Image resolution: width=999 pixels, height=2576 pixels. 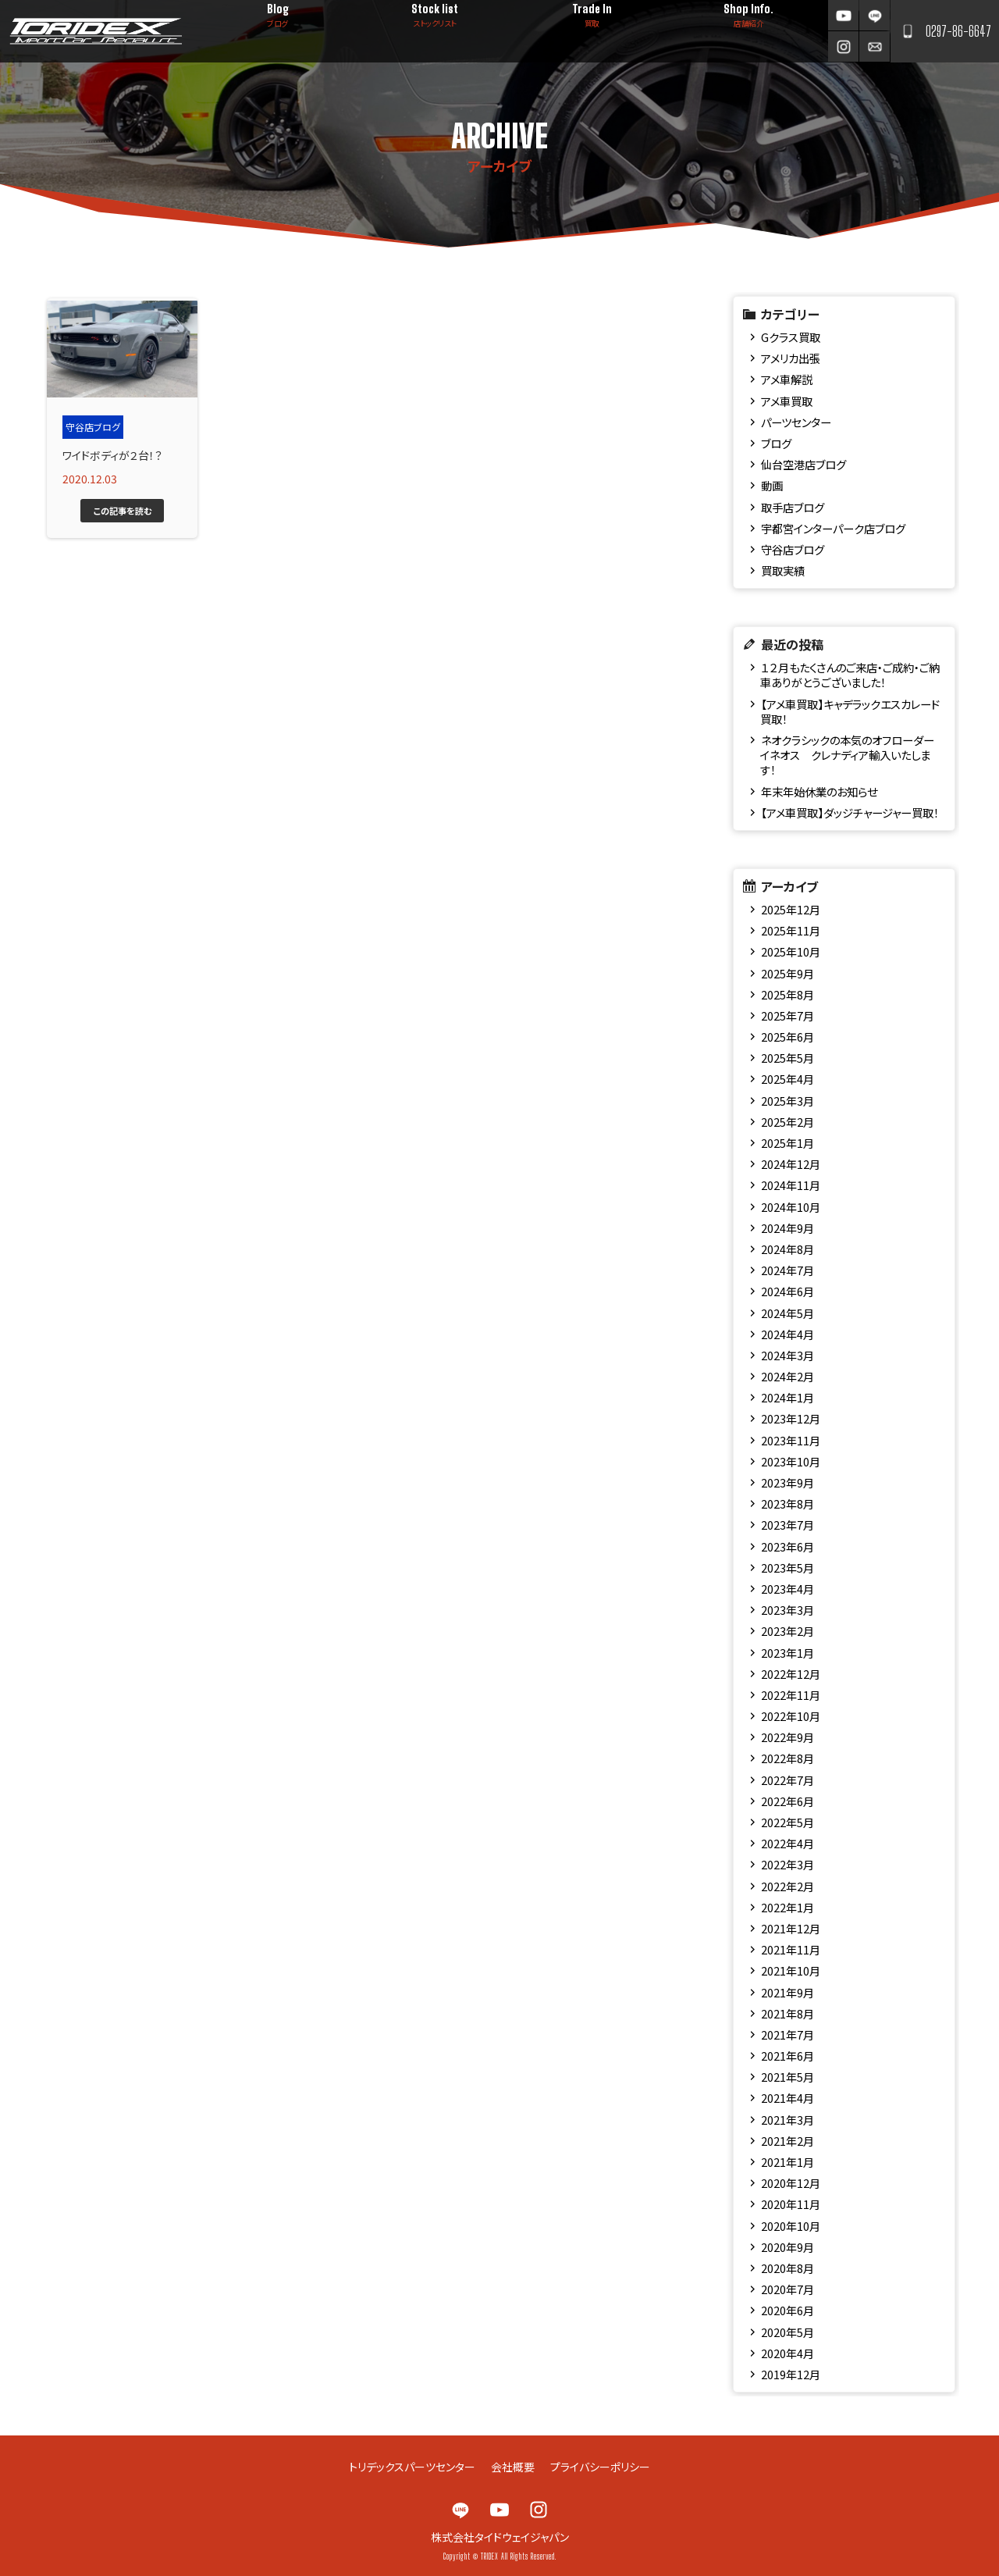 I want to click on 2021年11月, so click(x=790, y=1949).